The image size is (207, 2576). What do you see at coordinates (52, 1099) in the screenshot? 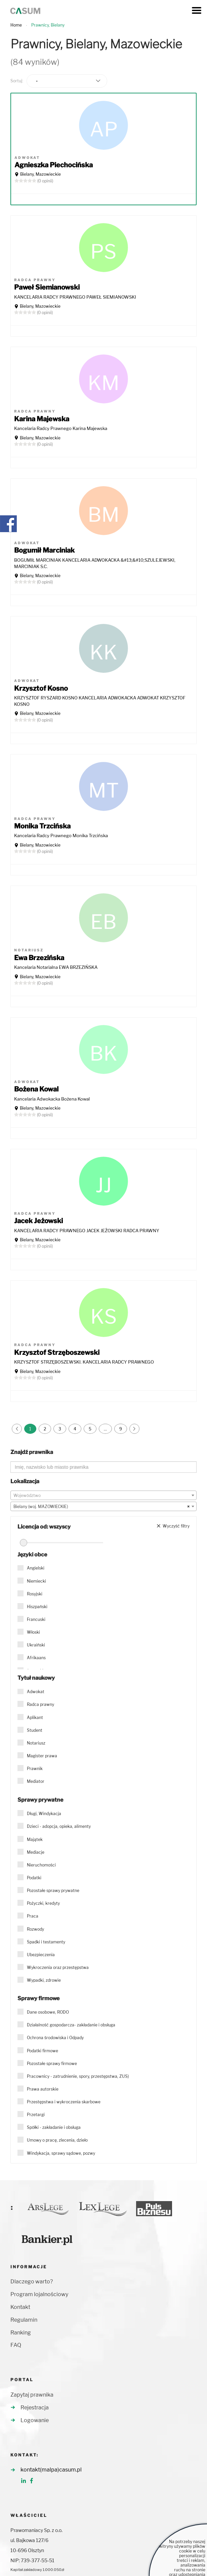
I see `Kancelaria Adwokacka Bożena Kowal` at bounding box center [52, 1099].